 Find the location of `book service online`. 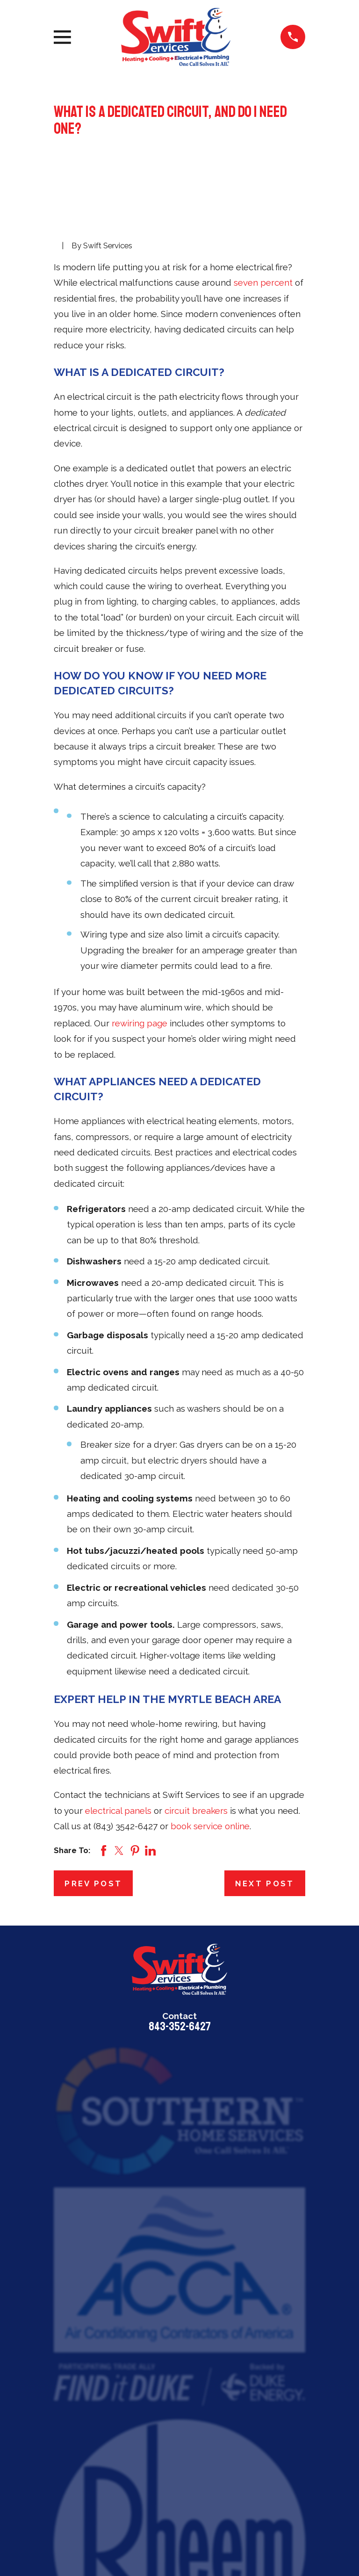

book service online is located at coordinates (210, 1826).